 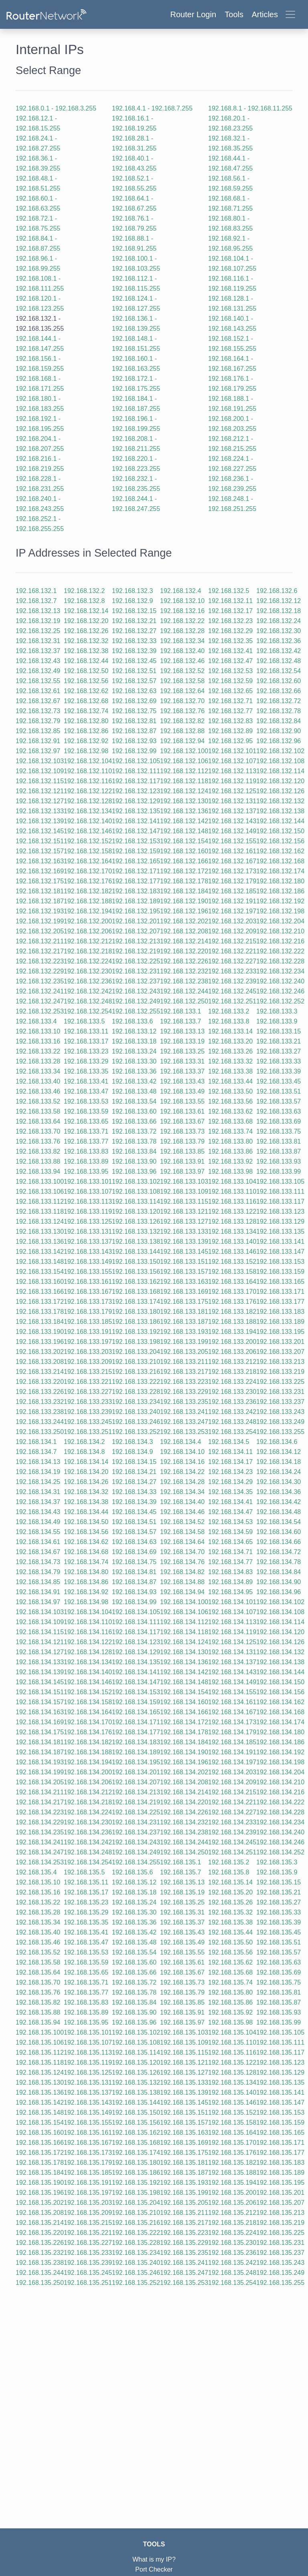 What do you see at coordinates (180, 1872) in the screenshot?
I see `192.168.135.7` at bounding box center [180, 1872].